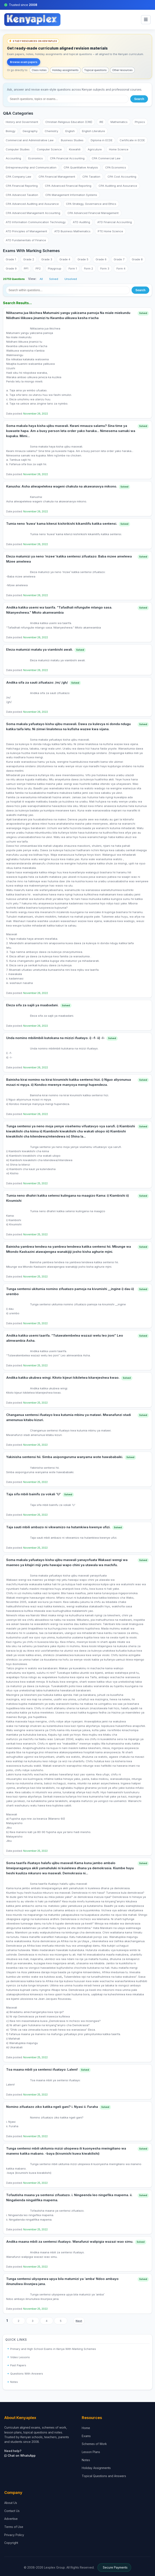 This screenshot has height=2576, width=155. I want to click on ATD Business Mathematics, so click(72, 231).